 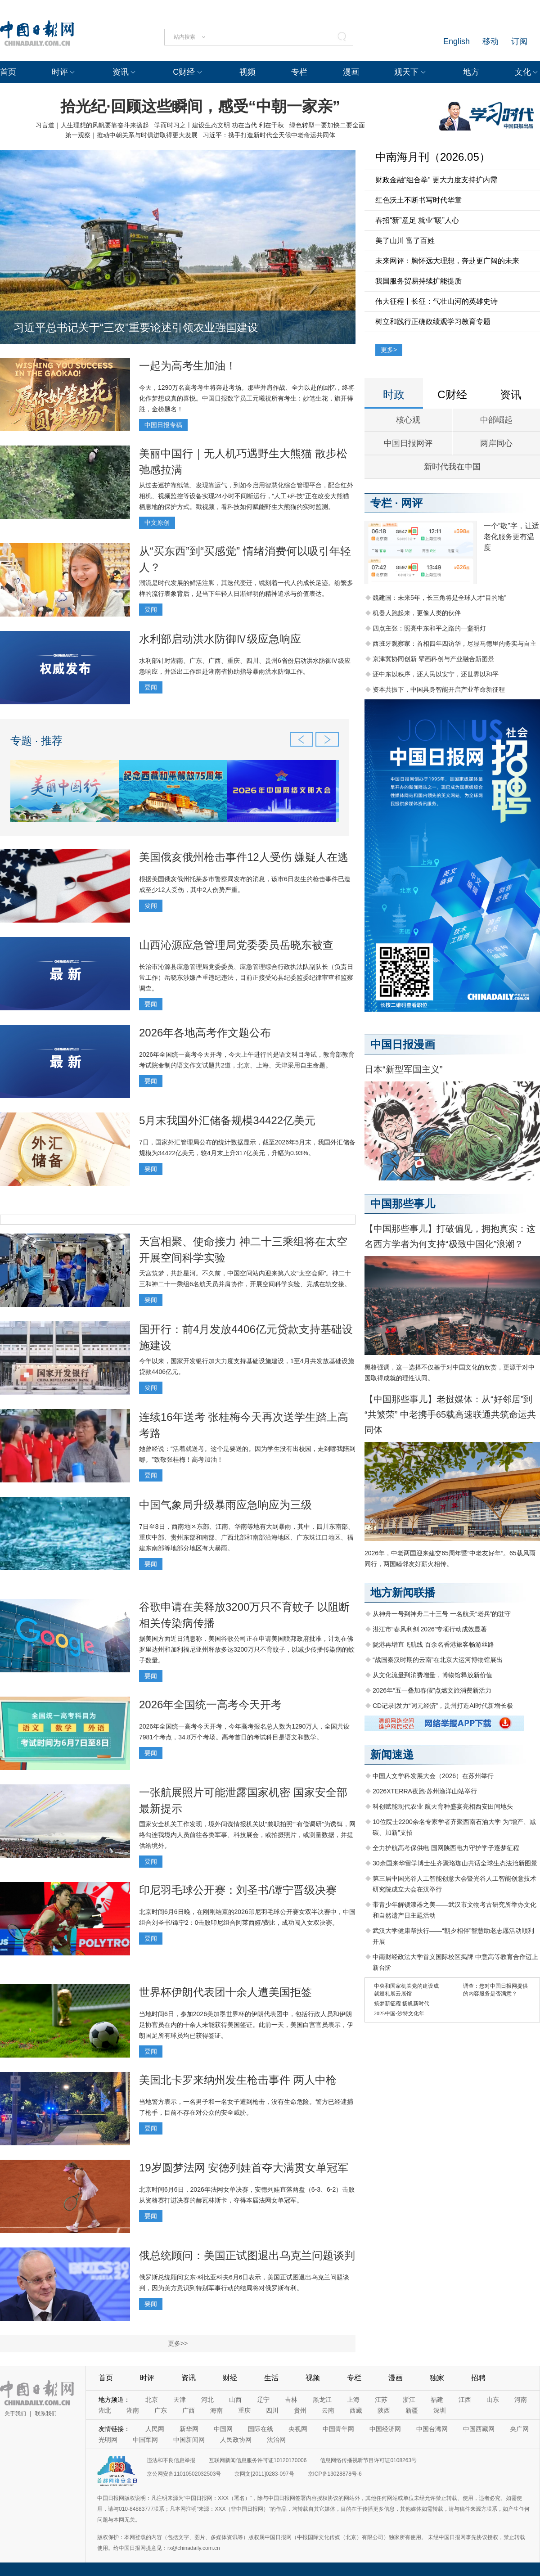 What do you see at coordinates (433, 1775) in the screenshot?
I see `中国人文学科发展大会（2026）在苏州举行` at bounding box center [433, 1775].